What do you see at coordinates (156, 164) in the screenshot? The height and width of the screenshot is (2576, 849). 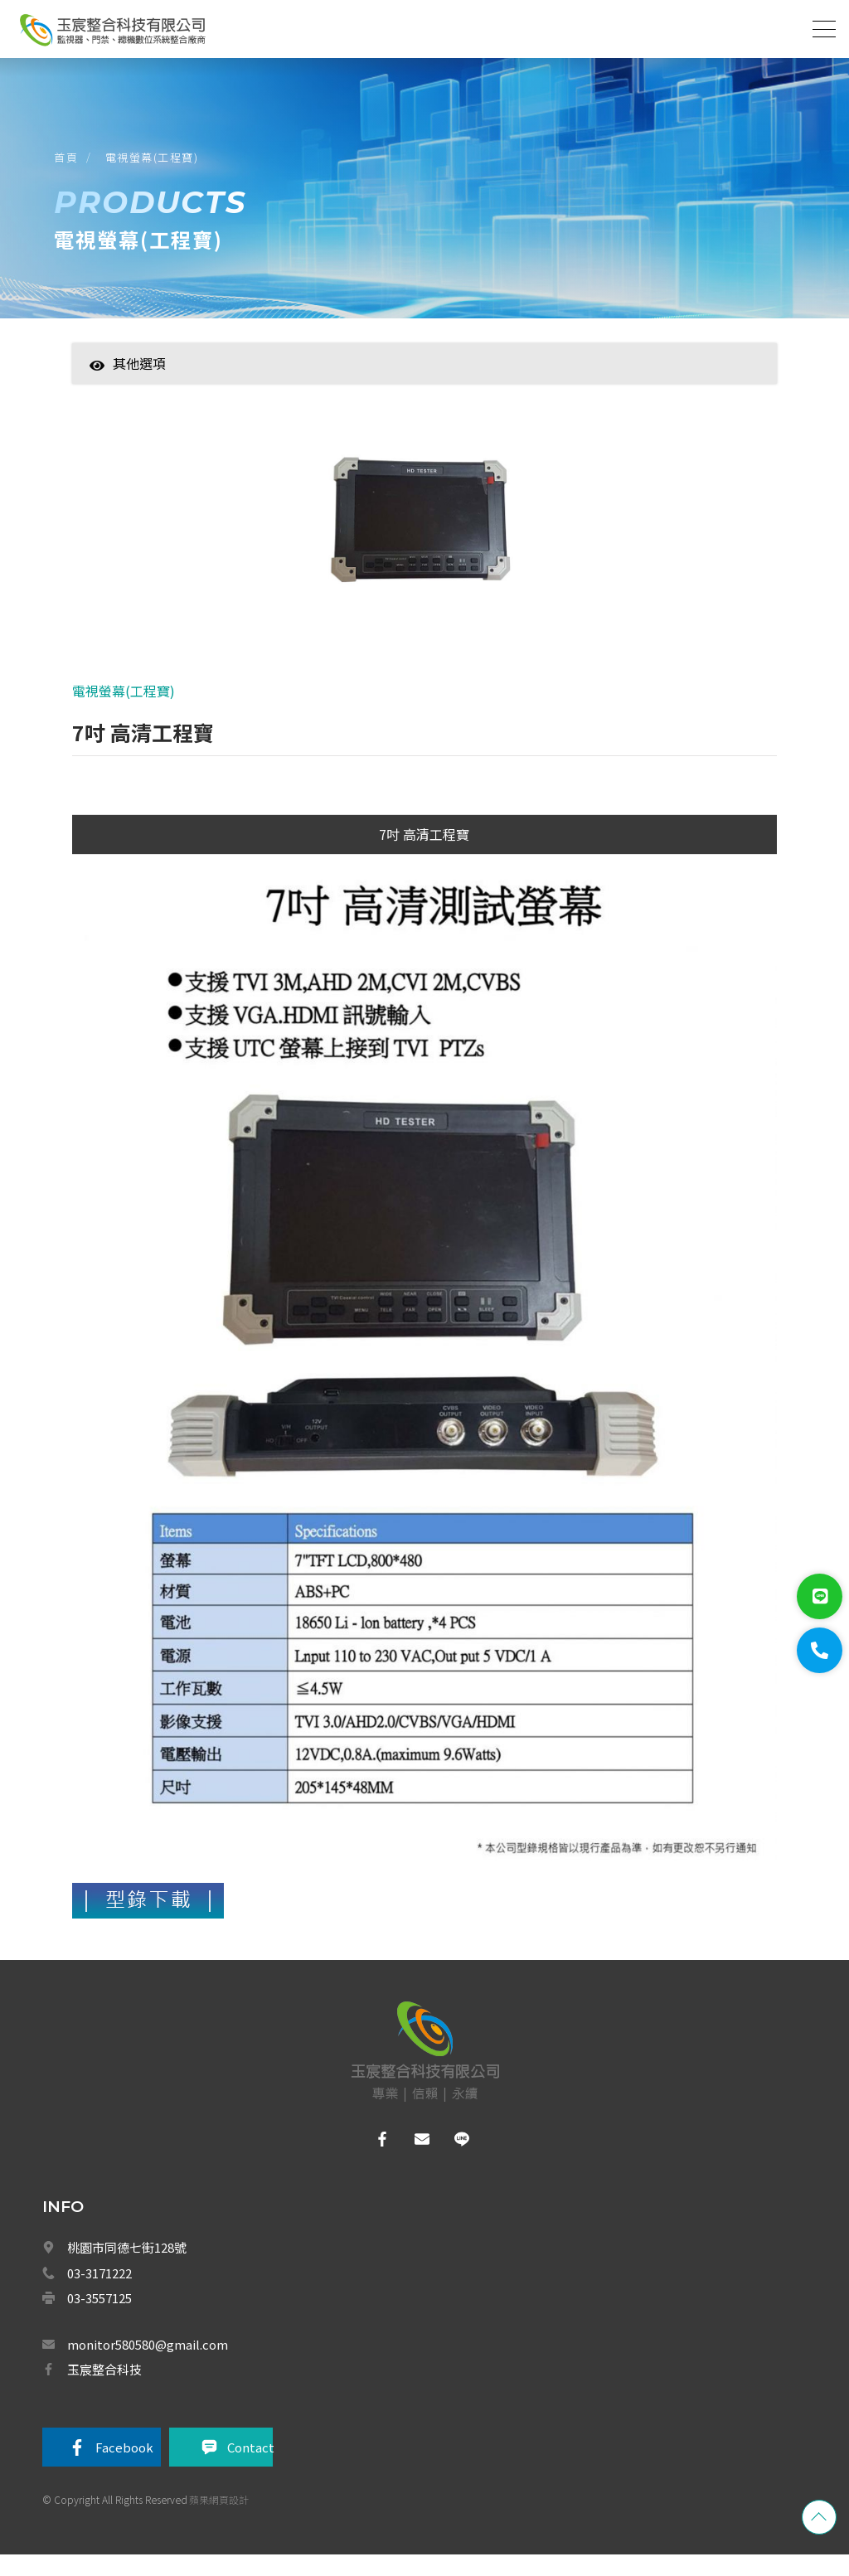 I see `電視螢幕(工程寶)` at bounding box center [156, 164].